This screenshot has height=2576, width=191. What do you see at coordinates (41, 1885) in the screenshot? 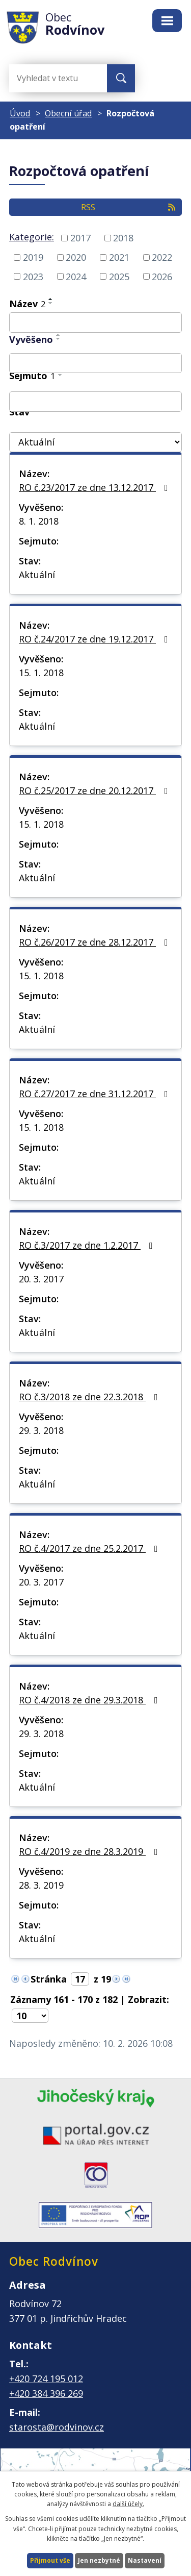
I see `28. 3. 2019` at bounding box center [41, 1885].